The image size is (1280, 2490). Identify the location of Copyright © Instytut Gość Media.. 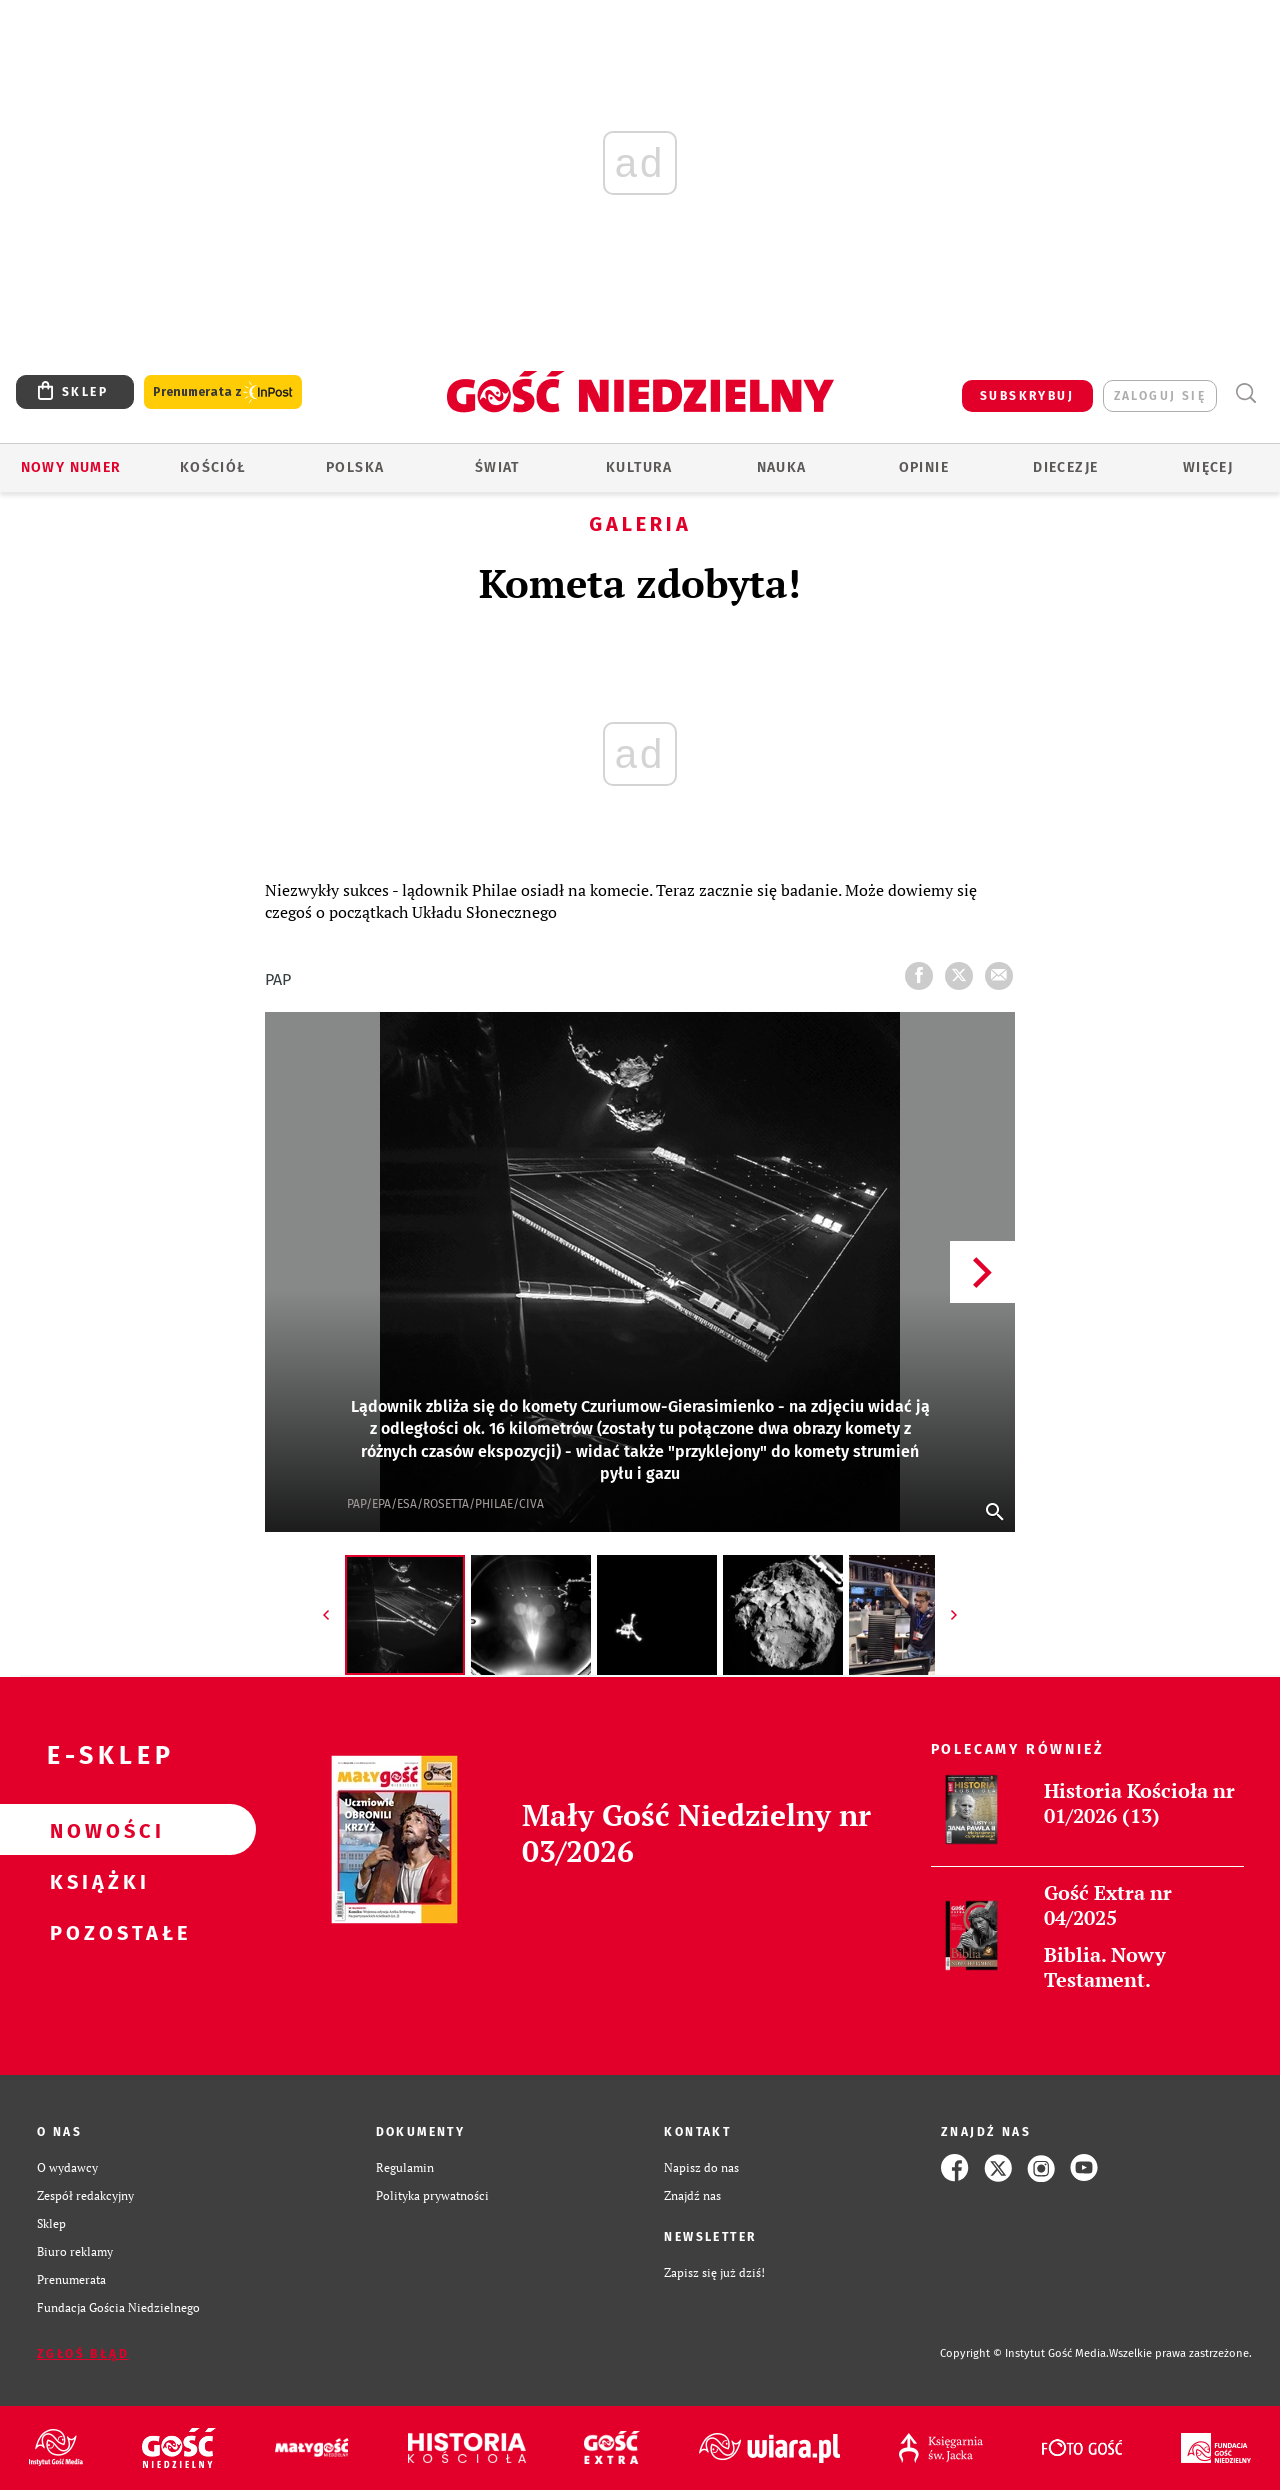
(1024, 2353).